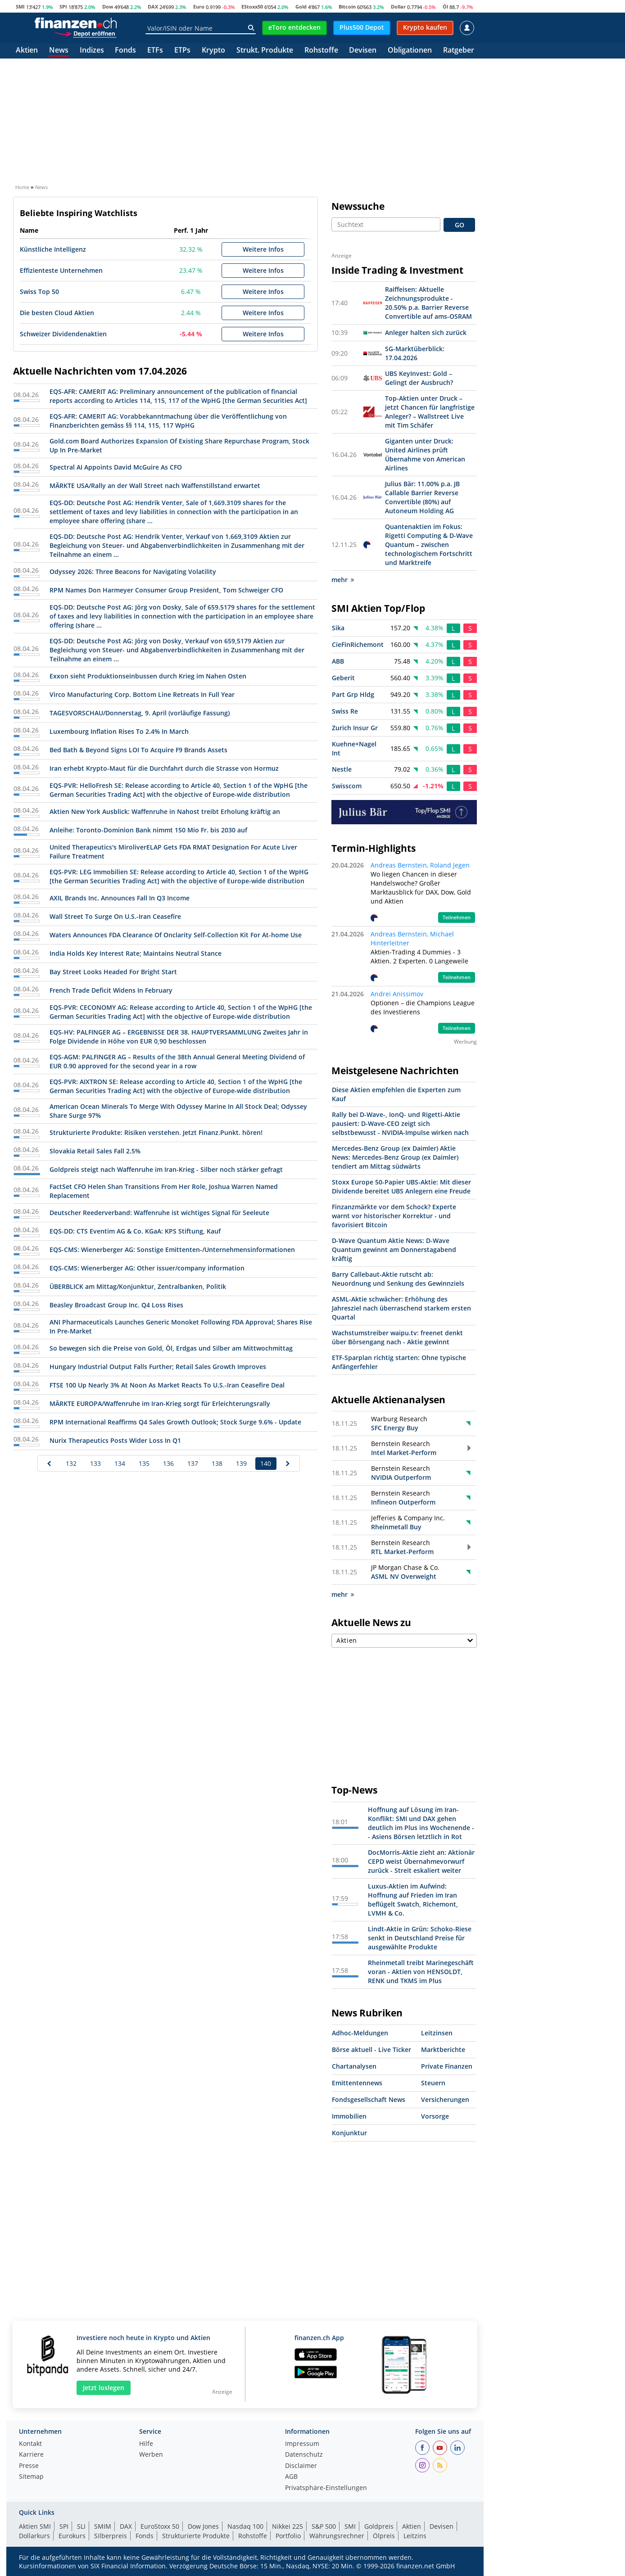  Describe the element at coordinates (446, 2066) in the screenshot. I see `Private Finanzen` at that location.